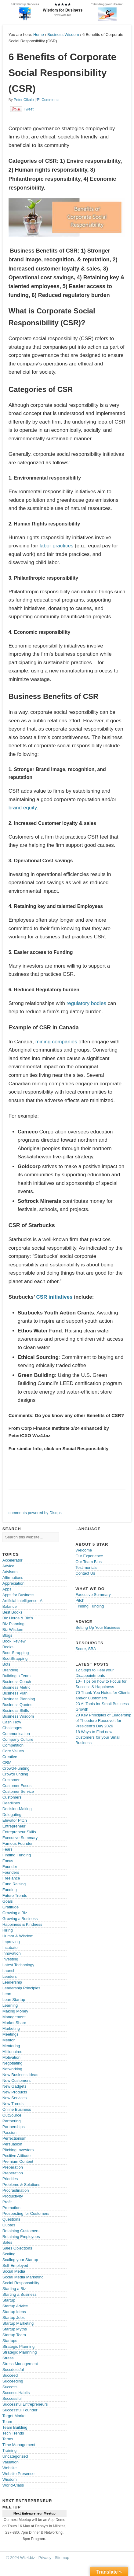 This screenshot has width=134, height=2576. I want to click on Humor & Wisdom, so click(18, 1936).